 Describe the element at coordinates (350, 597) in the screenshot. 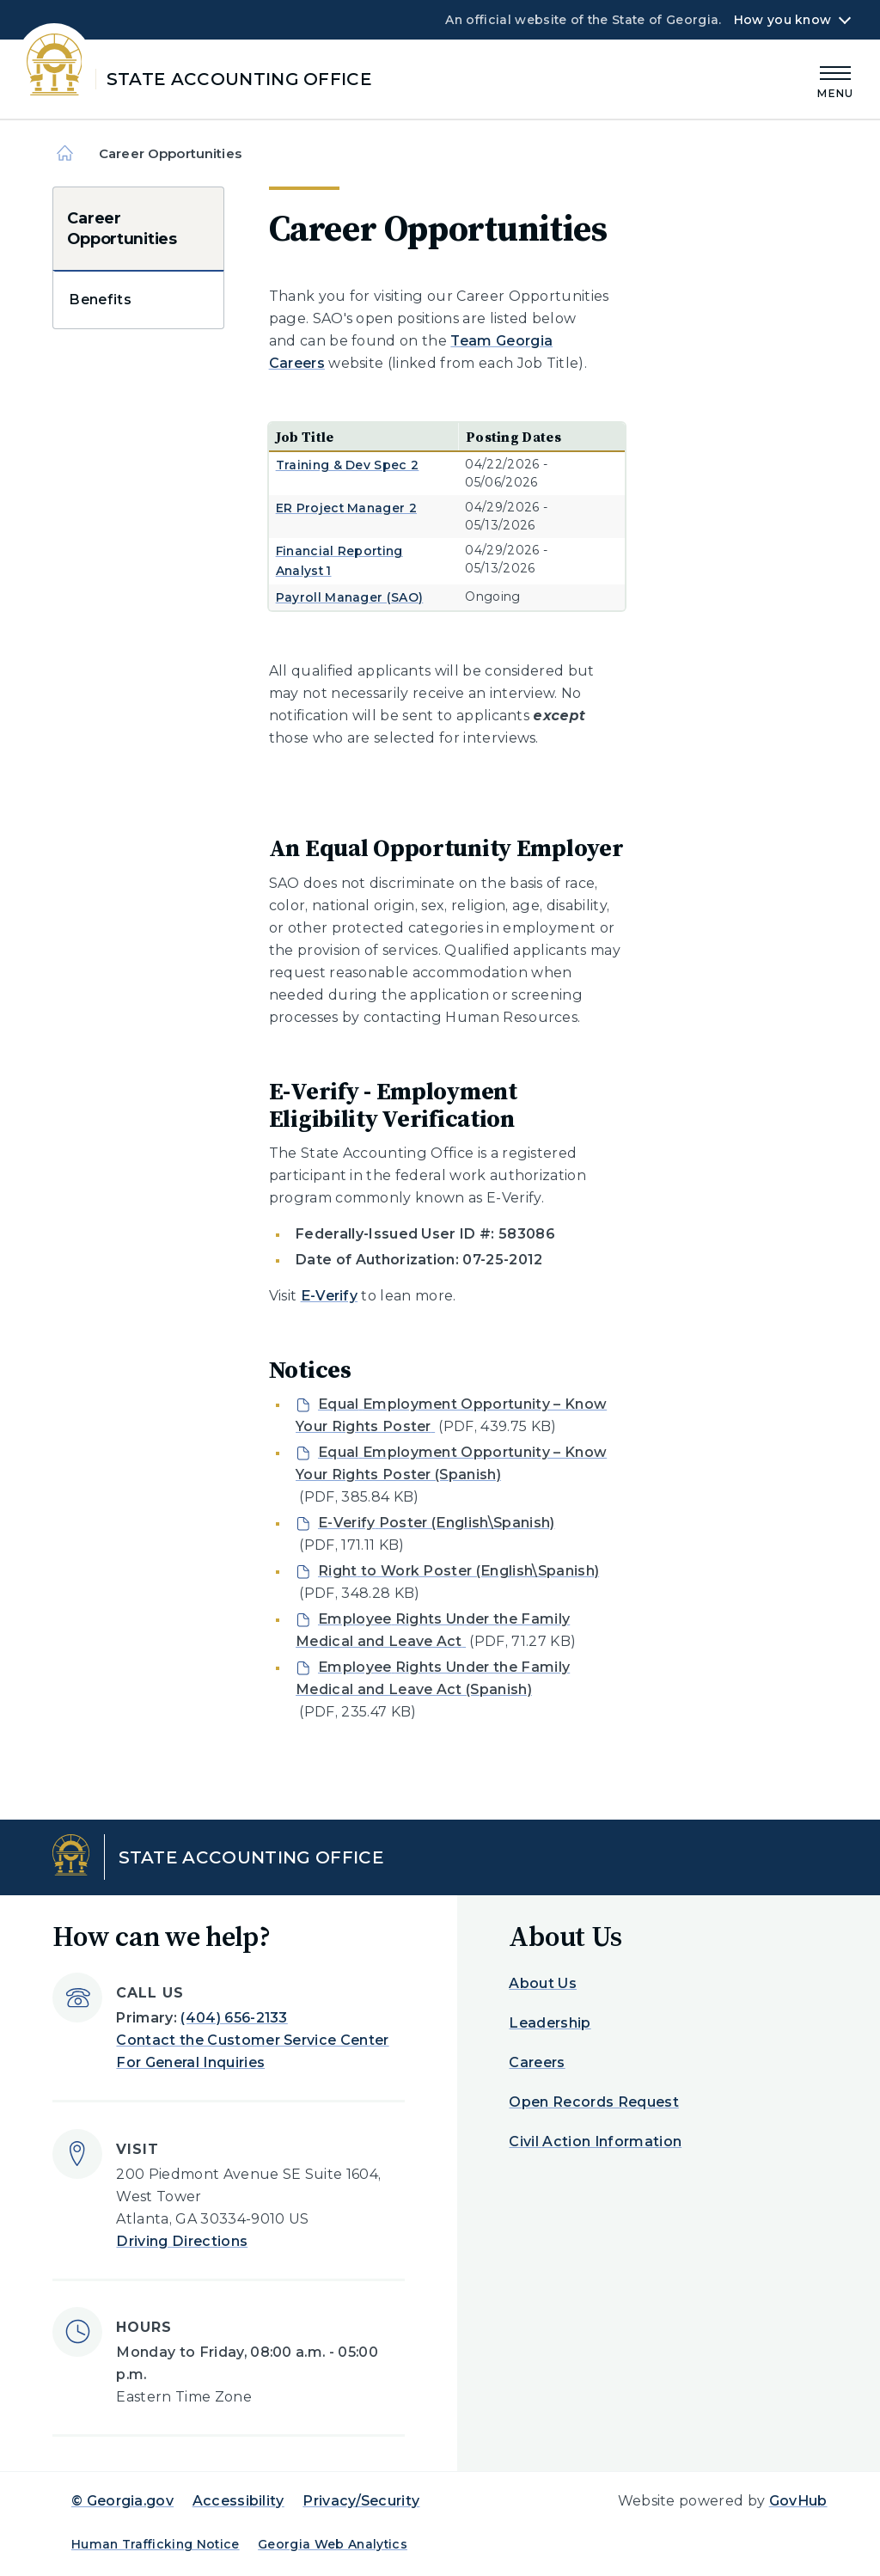

I see `Payroll Manager (SAO)` at that location.